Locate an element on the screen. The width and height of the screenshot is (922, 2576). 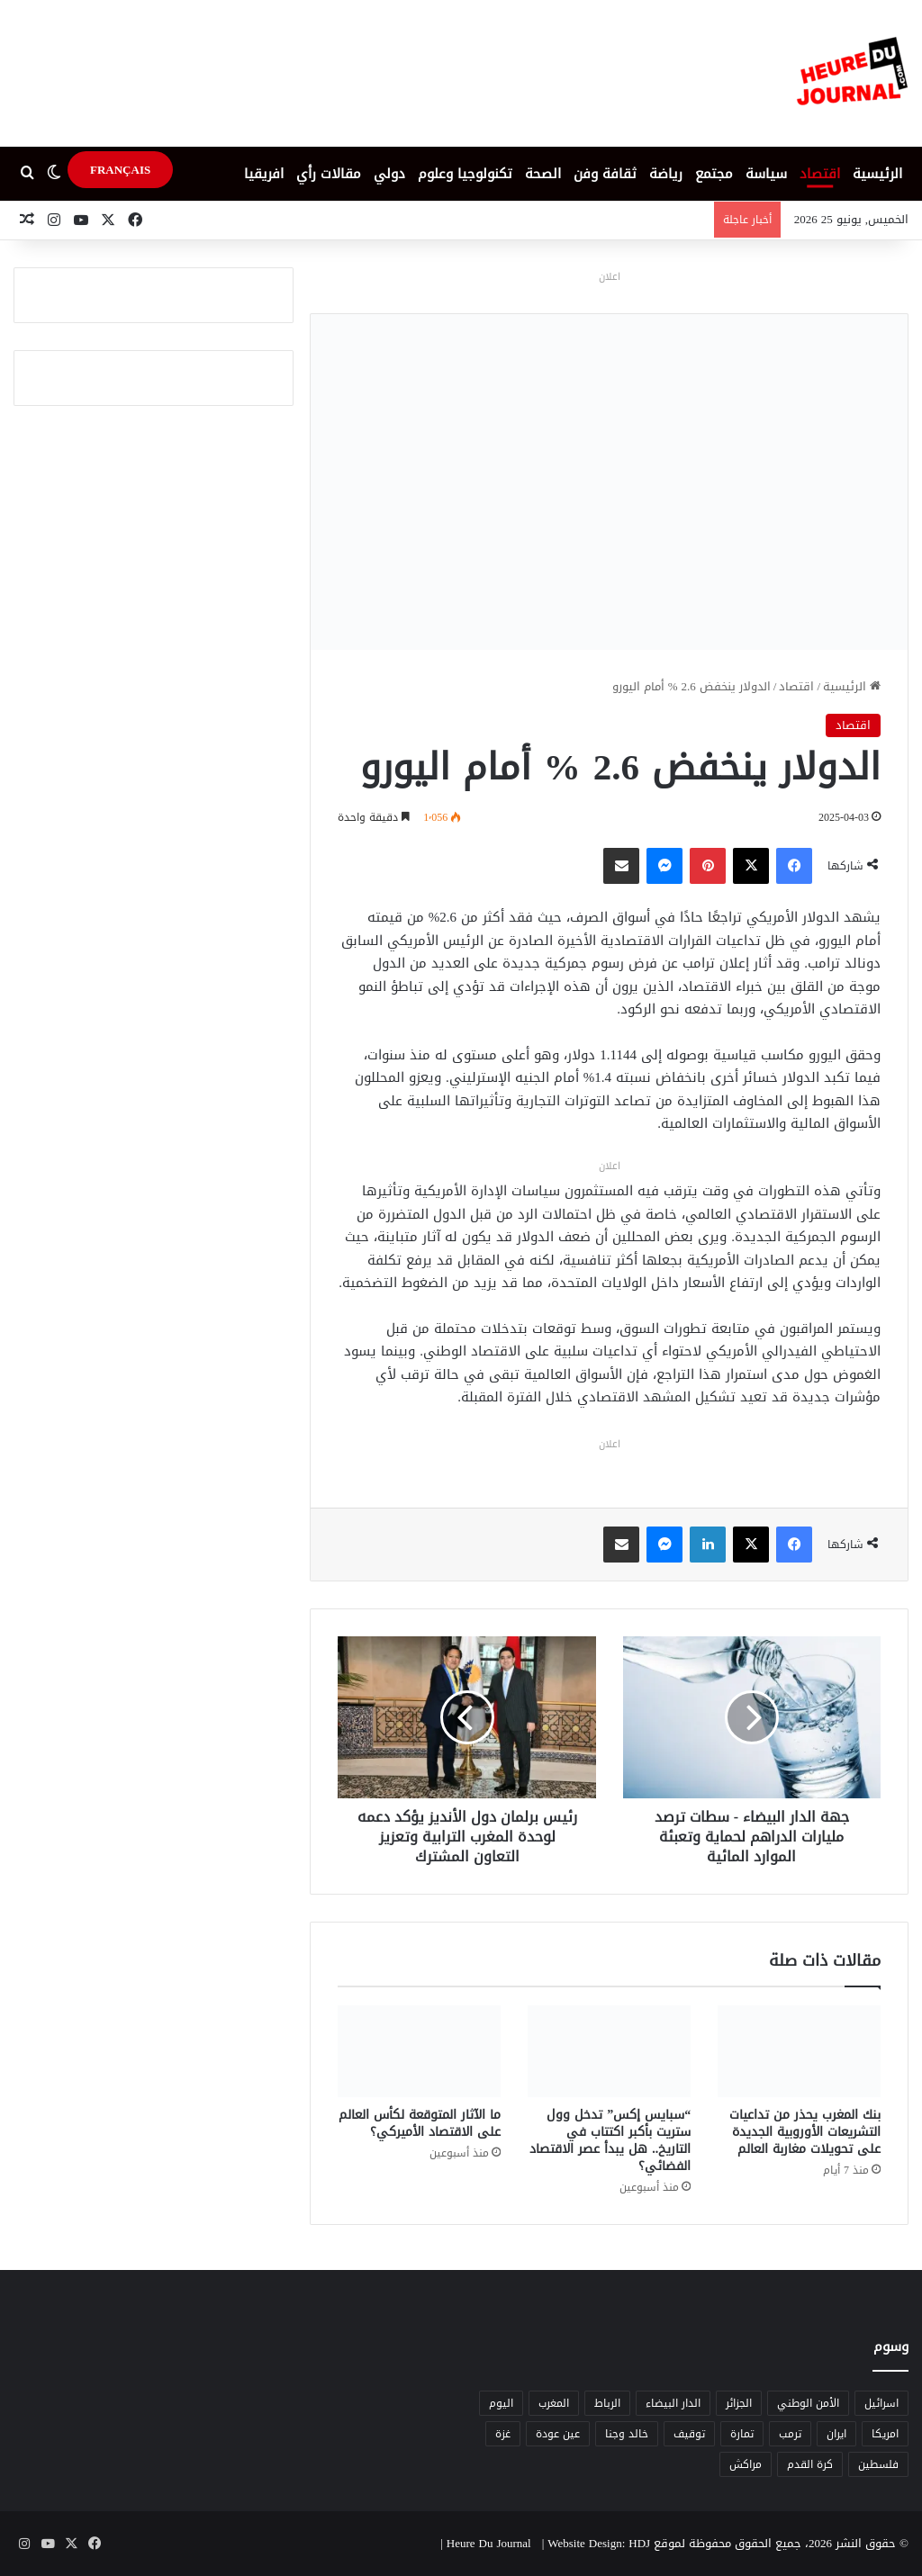
ما الآثار المتوقعة لكأس العالم على الاقتصاد الأميركي؟ is located at coordinates (420, 2123).